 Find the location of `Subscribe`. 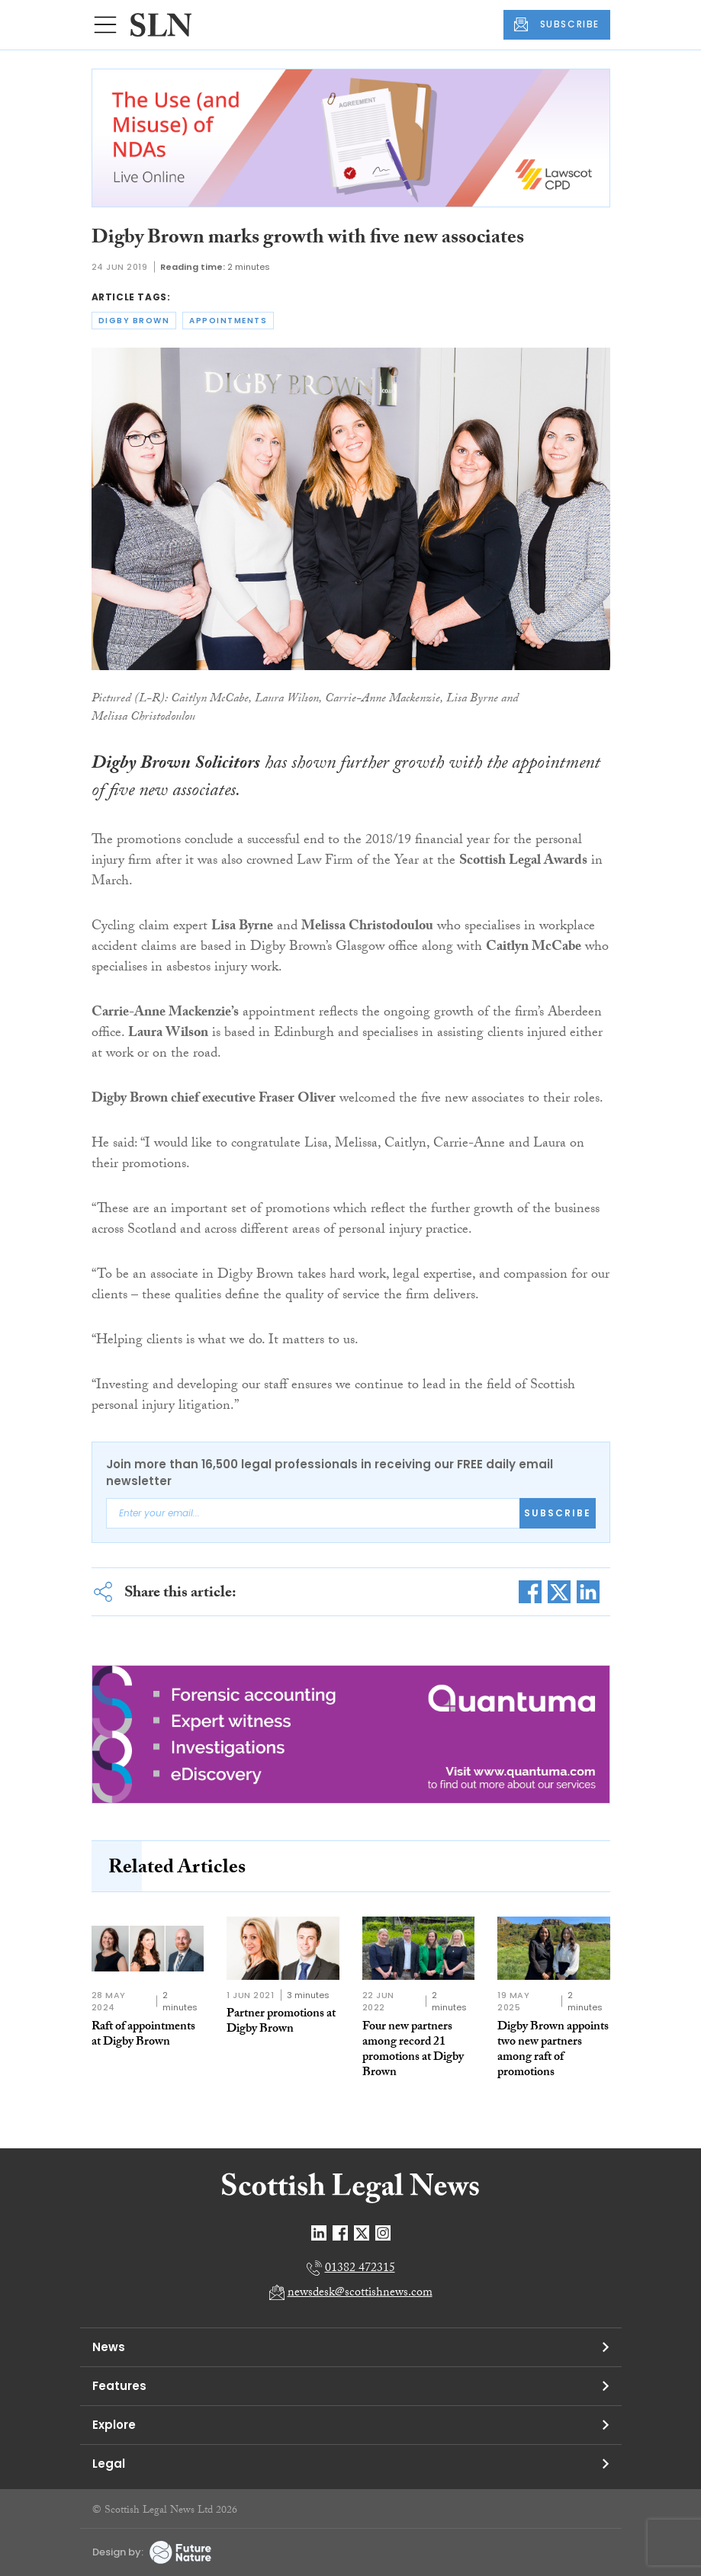

Subscribe is located at coordinates (557, 1512).